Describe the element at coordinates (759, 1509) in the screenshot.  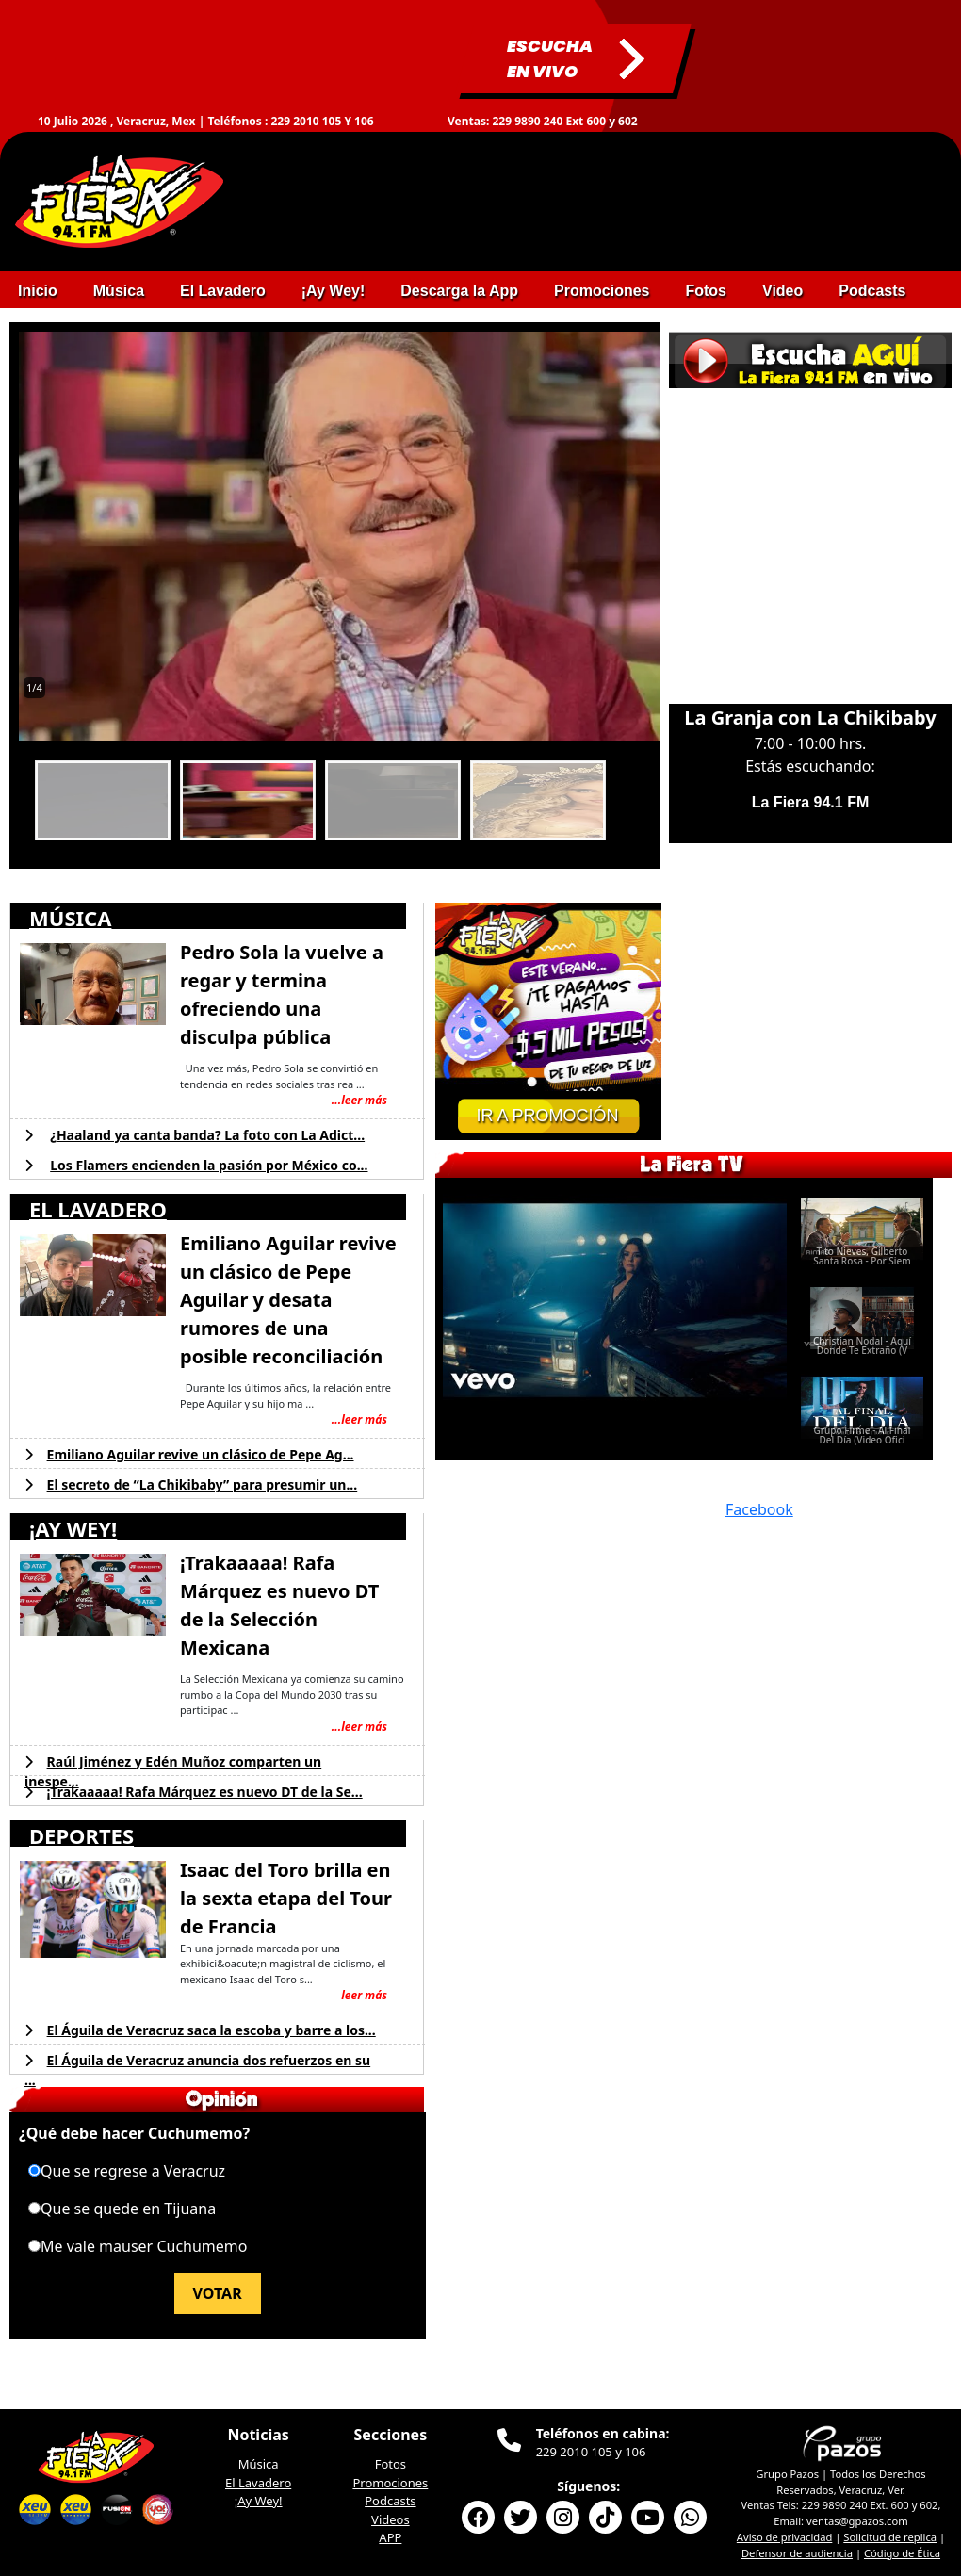
I see `Facebook` at that location.